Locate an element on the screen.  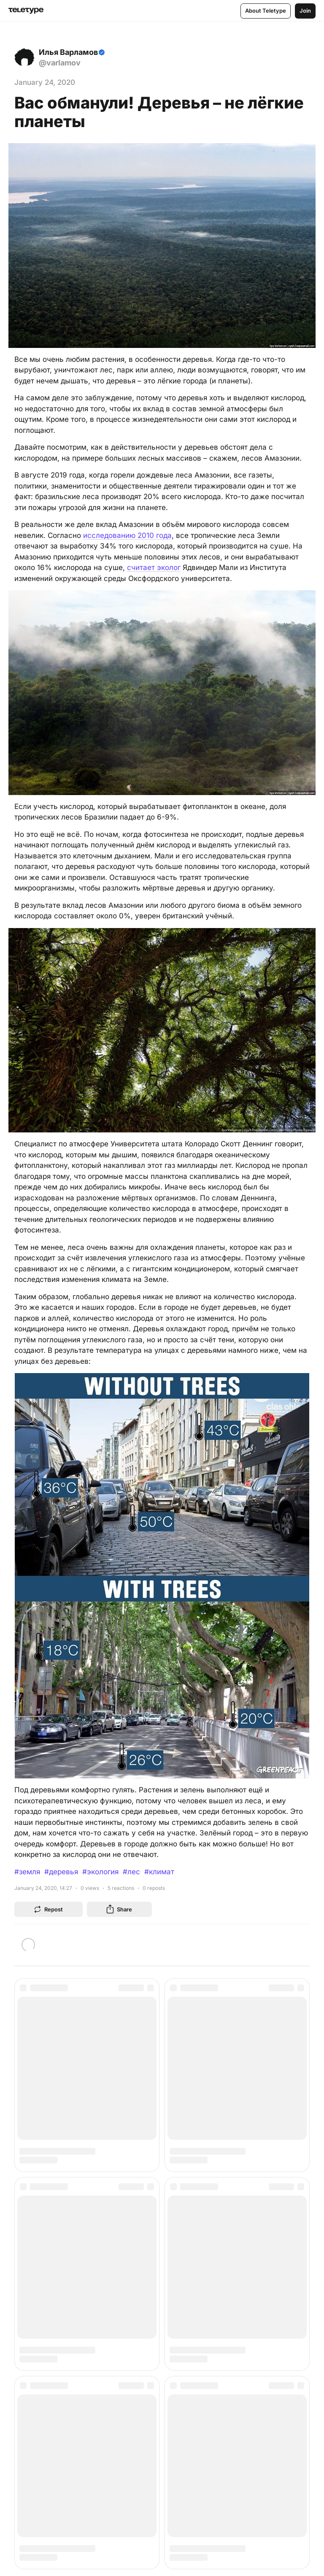
исследованию 2010 года is located at coordinates (127, 535).